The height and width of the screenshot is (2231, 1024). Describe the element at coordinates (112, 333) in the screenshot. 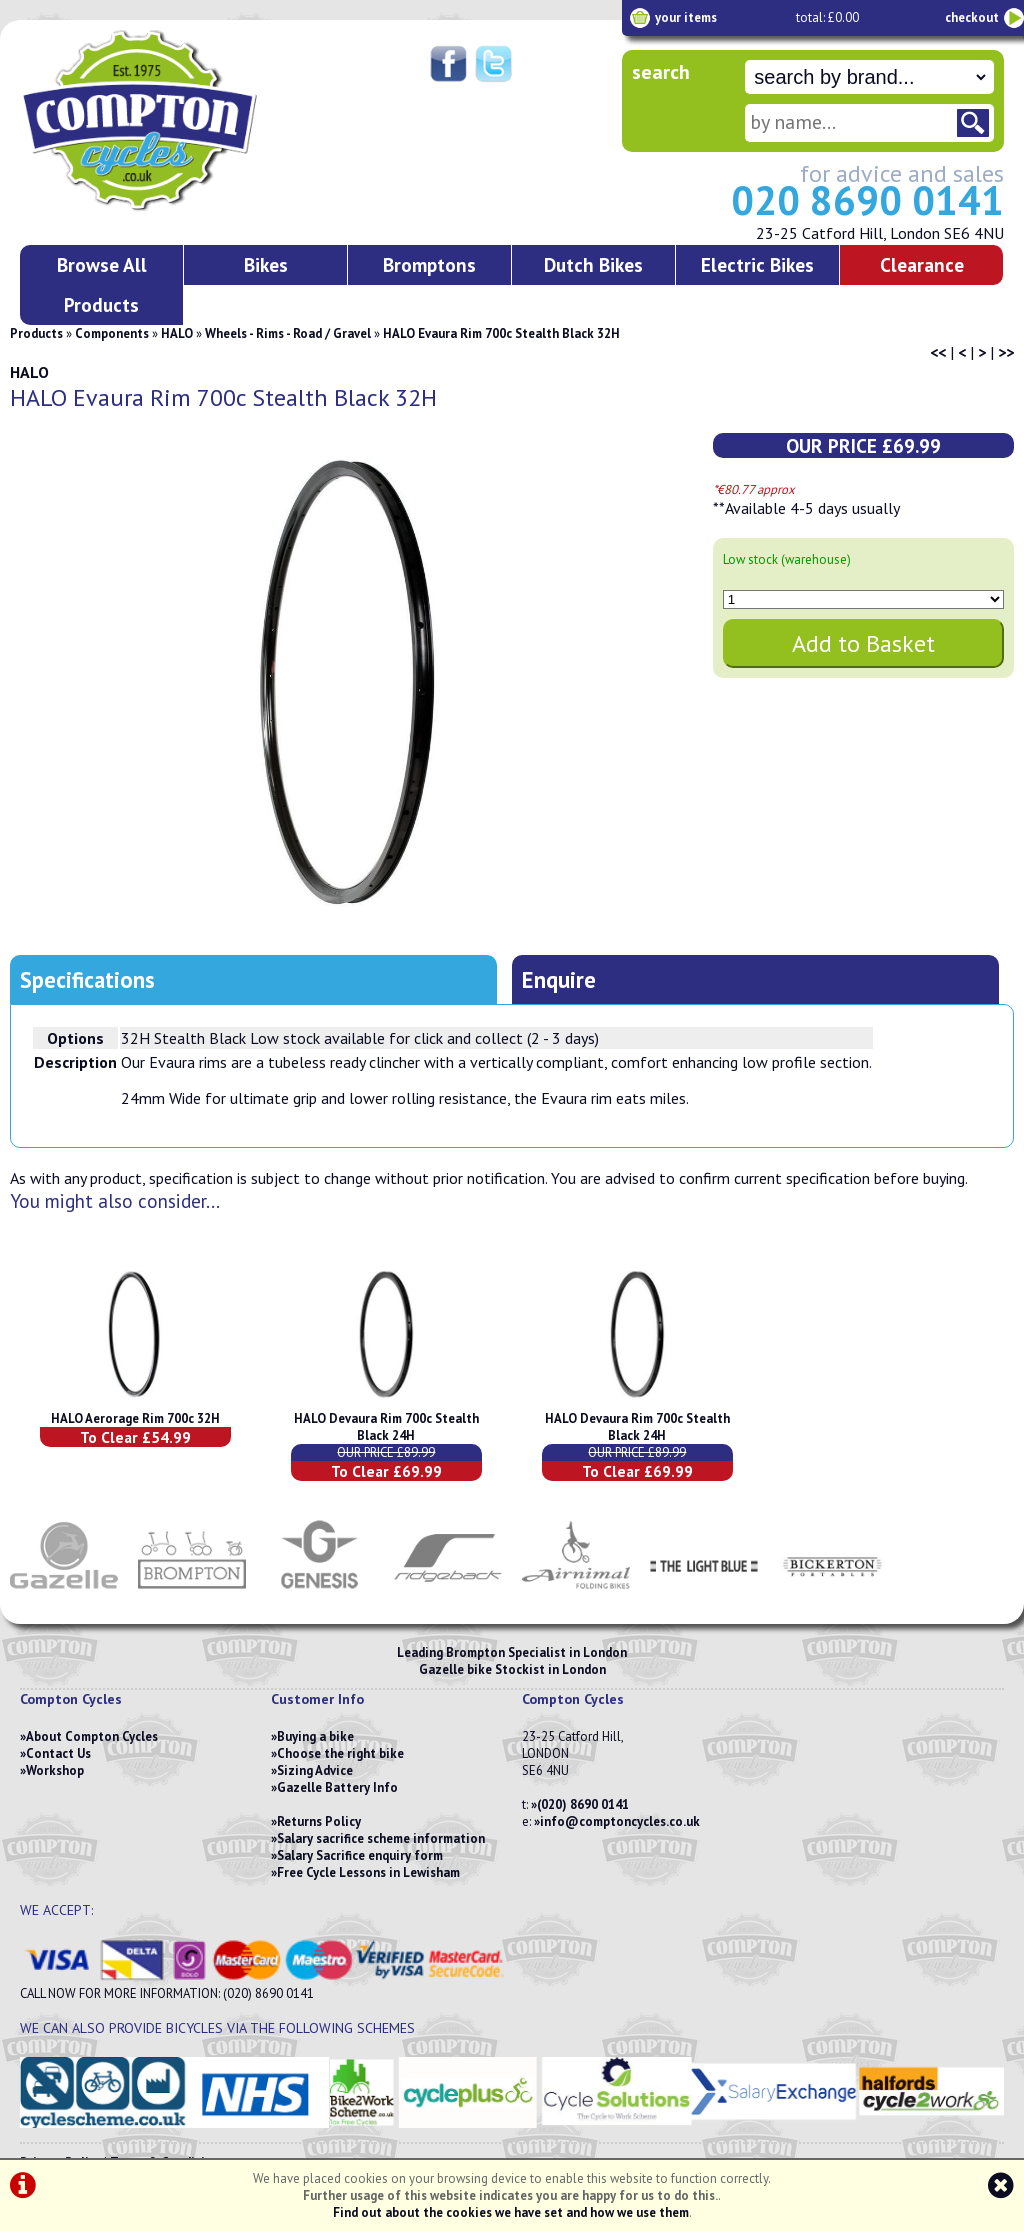

I see `Components` at that location.